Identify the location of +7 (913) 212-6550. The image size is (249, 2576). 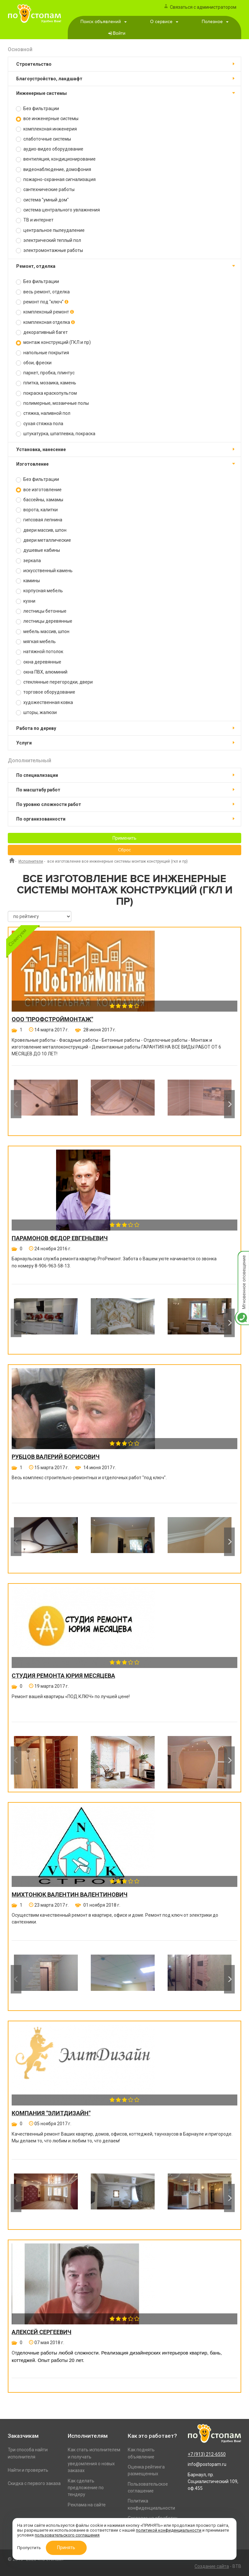
(207, 2454).